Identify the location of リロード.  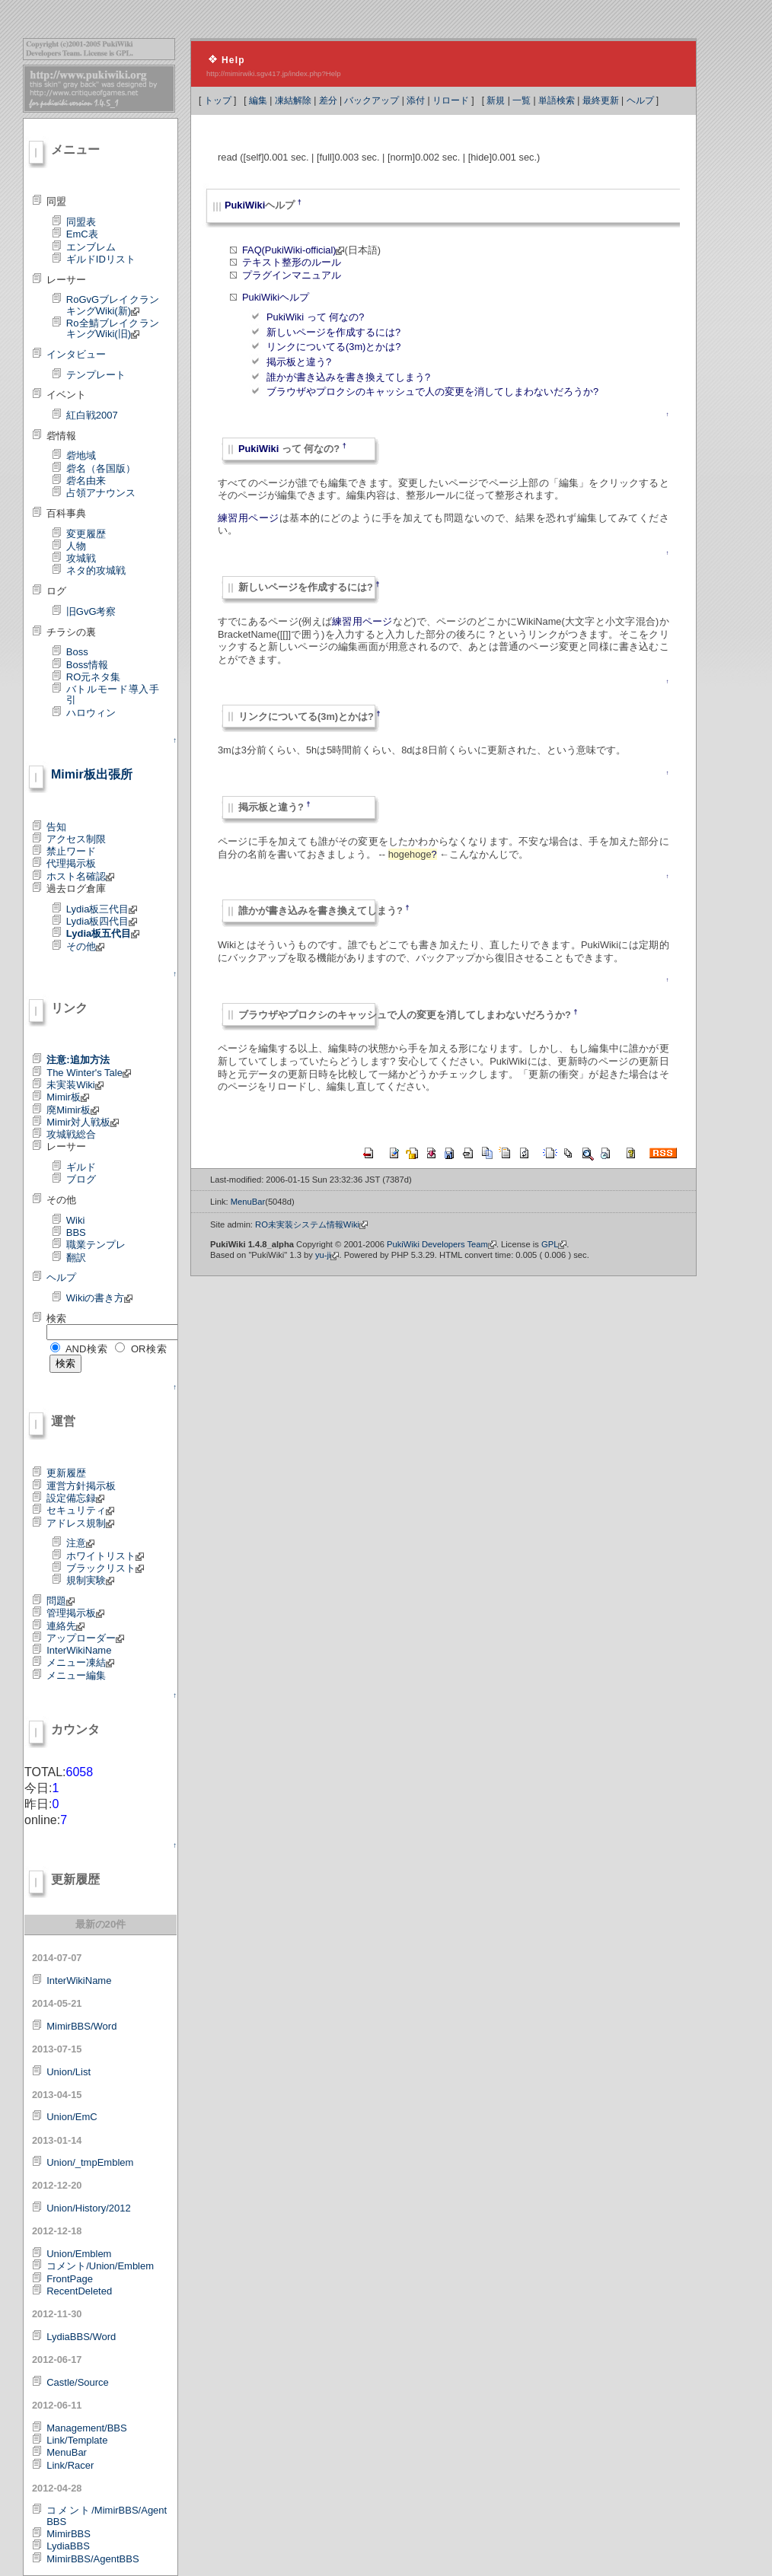
(450, 100).